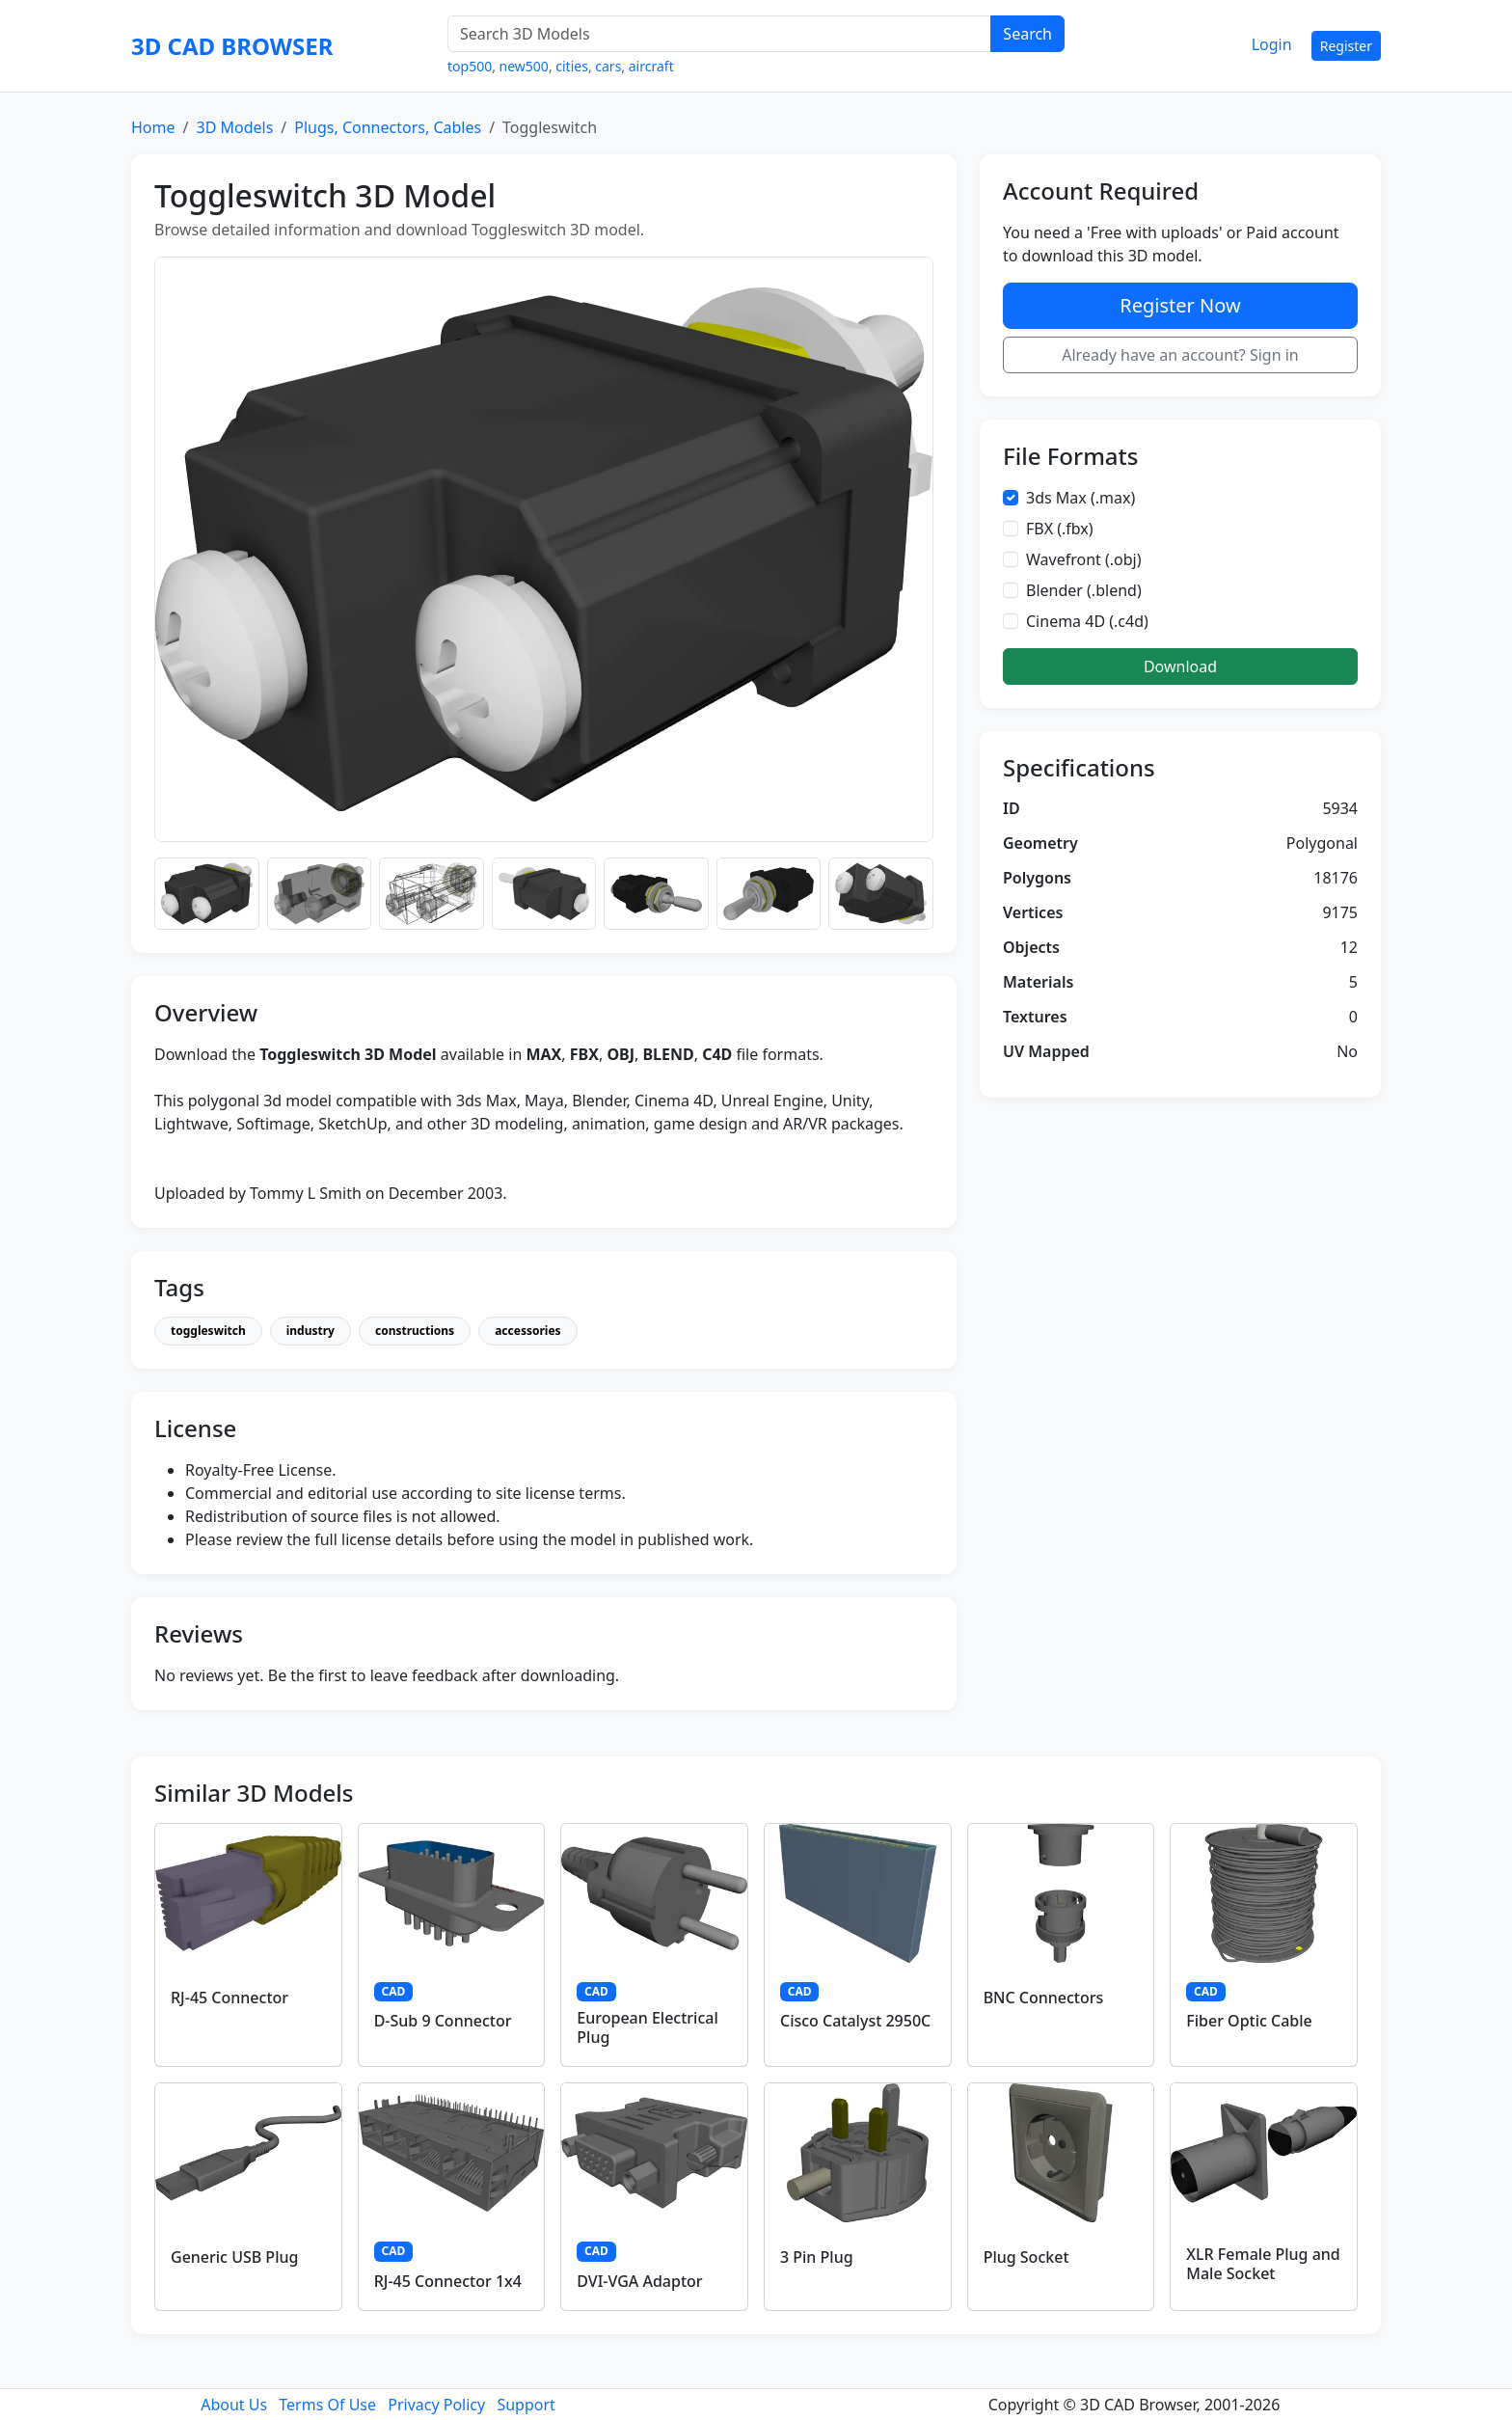 The height and width of the screenshot is (2420, 1512). What do you see at coordinates (1084, 590) in the screenshot?
I see `Blender (.blend)` at bounding box center [1084, 590].